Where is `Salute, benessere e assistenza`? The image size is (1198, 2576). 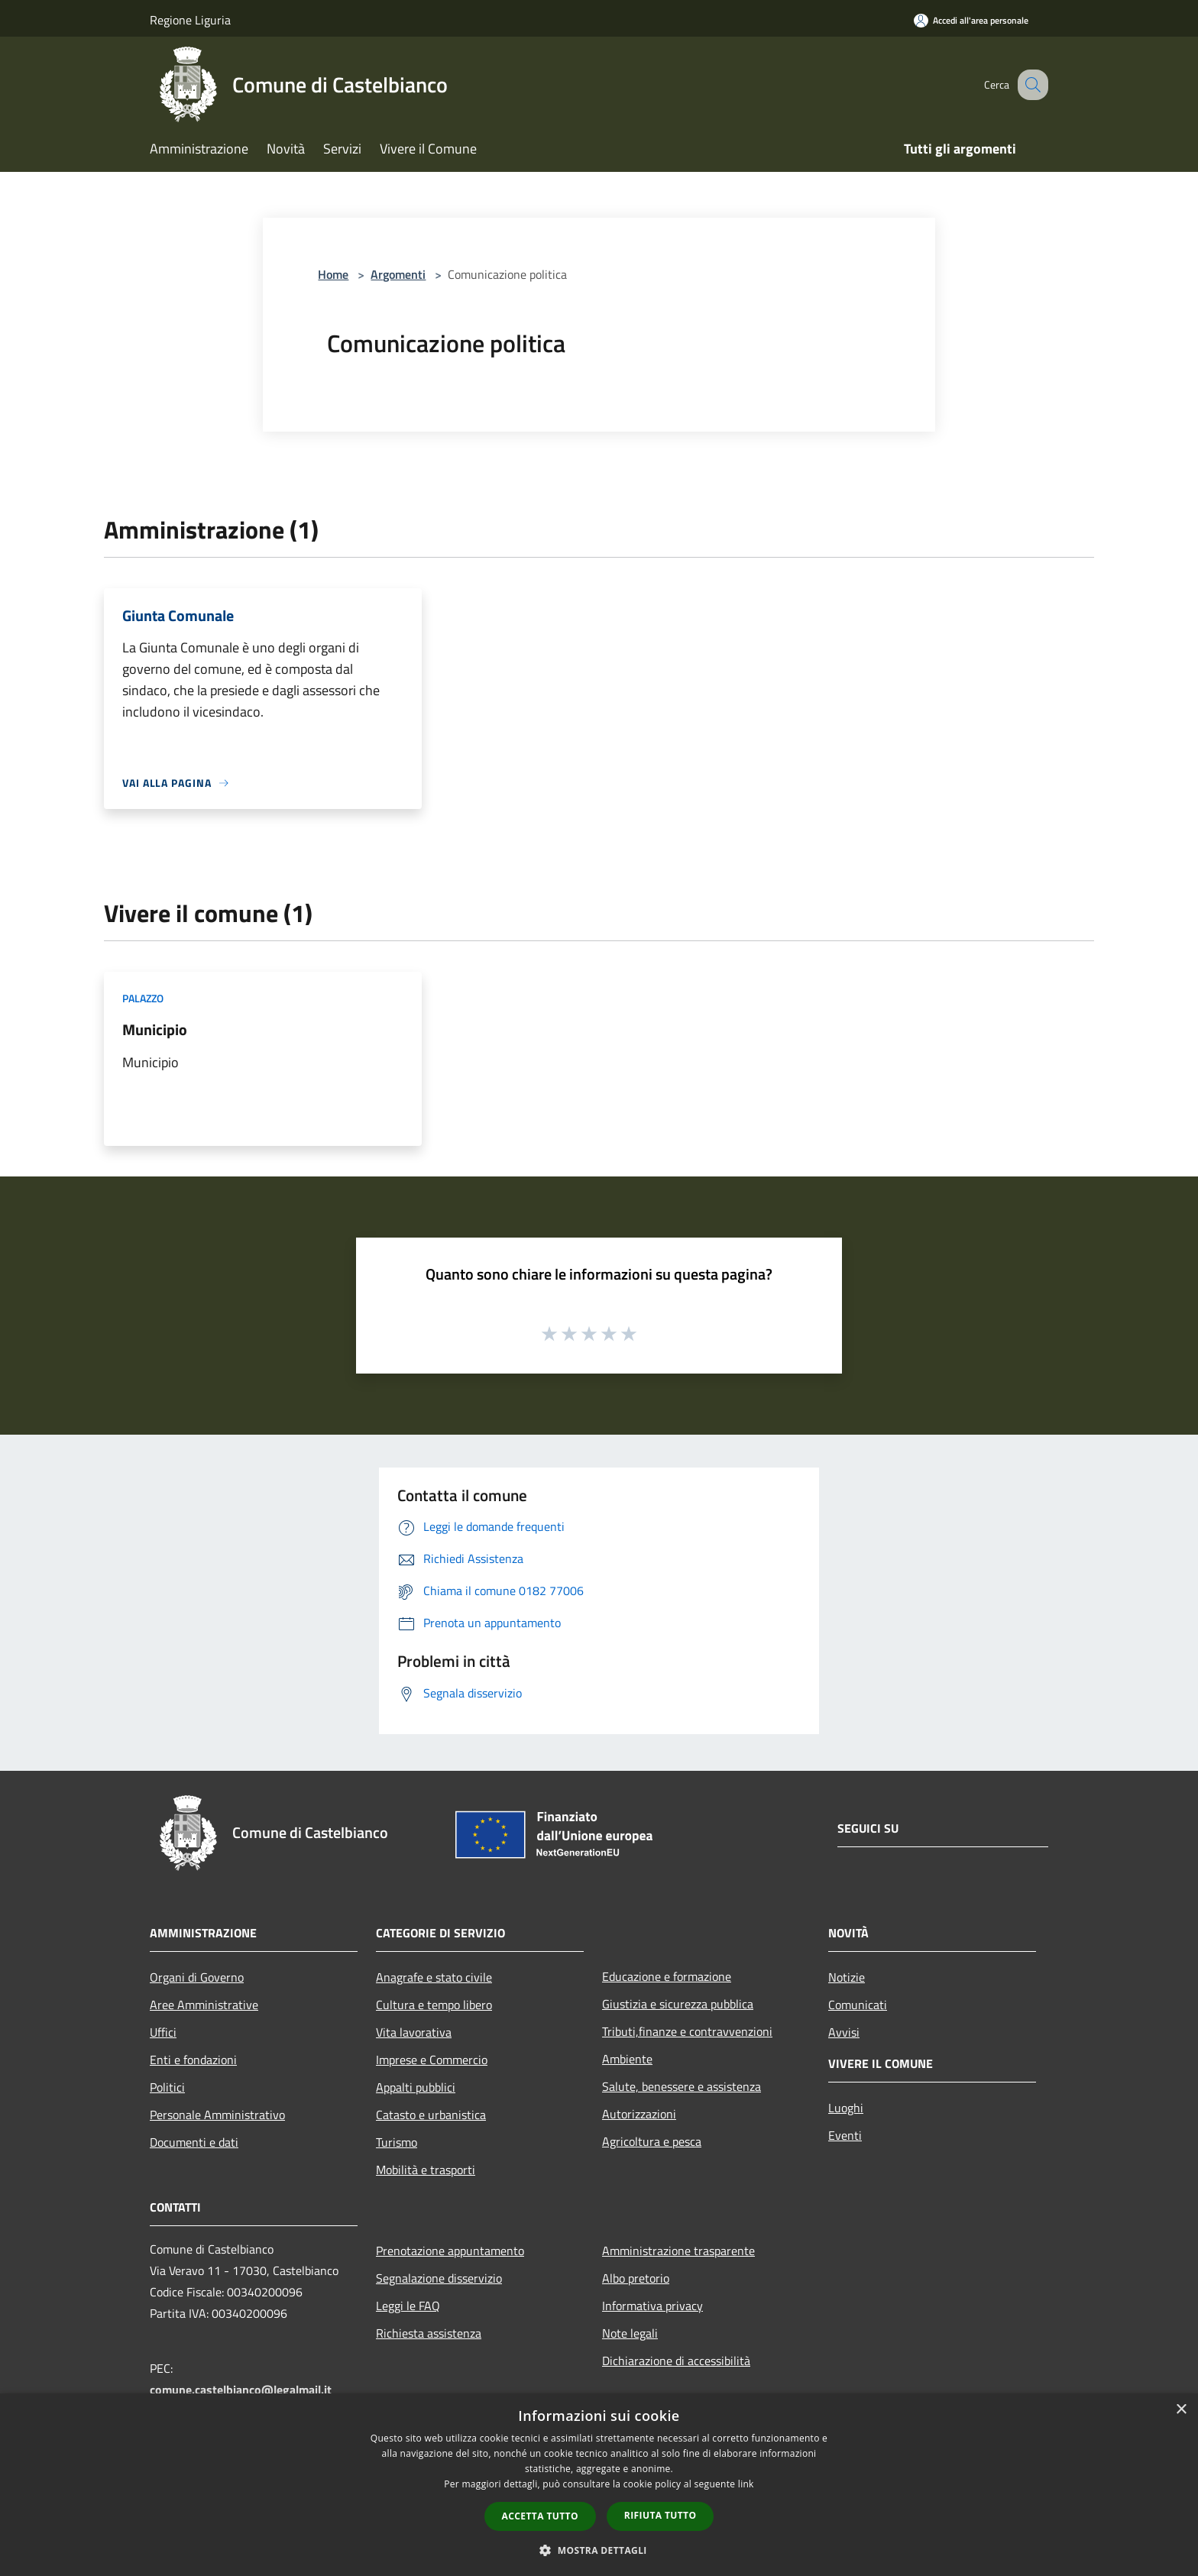 Salute, benessere e assistenza is located at coordinates (681, 2086).